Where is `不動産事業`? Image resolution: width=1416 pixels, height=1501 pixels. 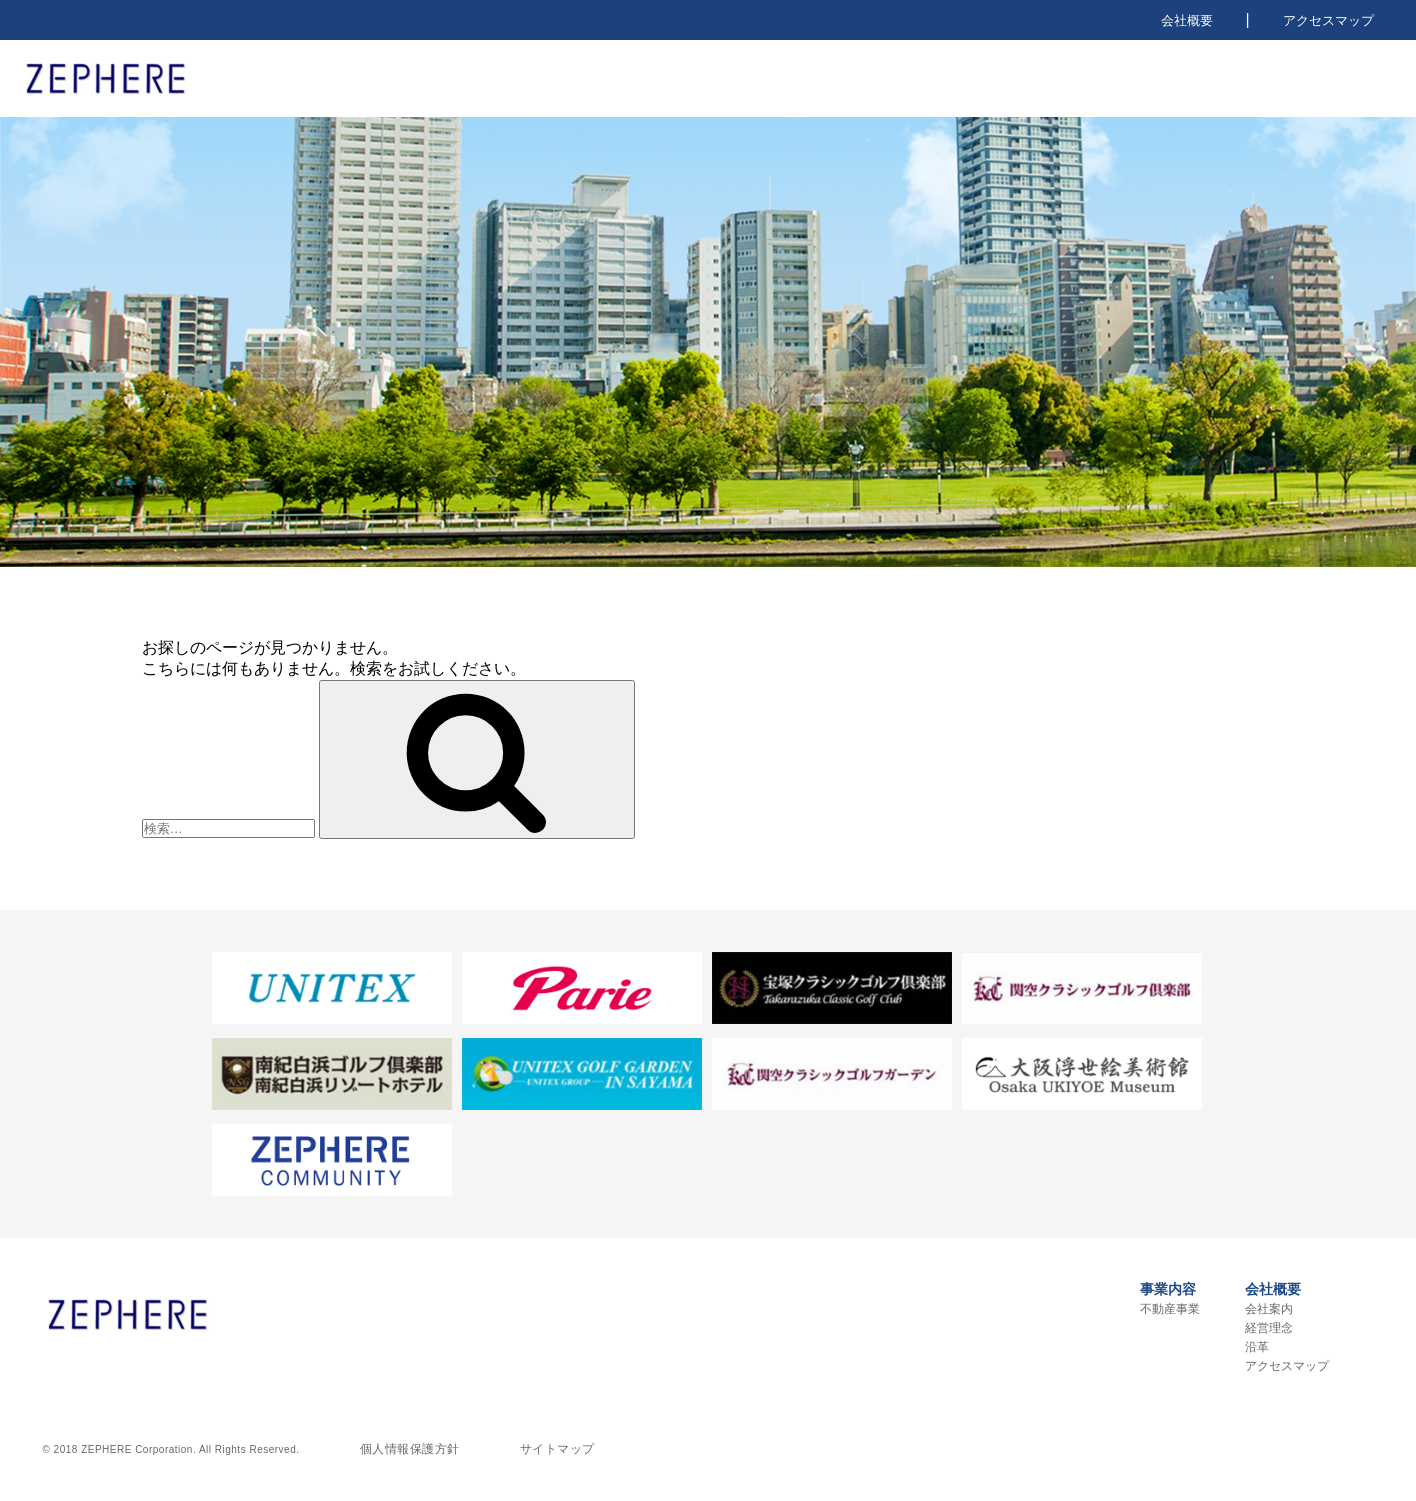
不動産事業 is located at coordinates (1170, 1309).